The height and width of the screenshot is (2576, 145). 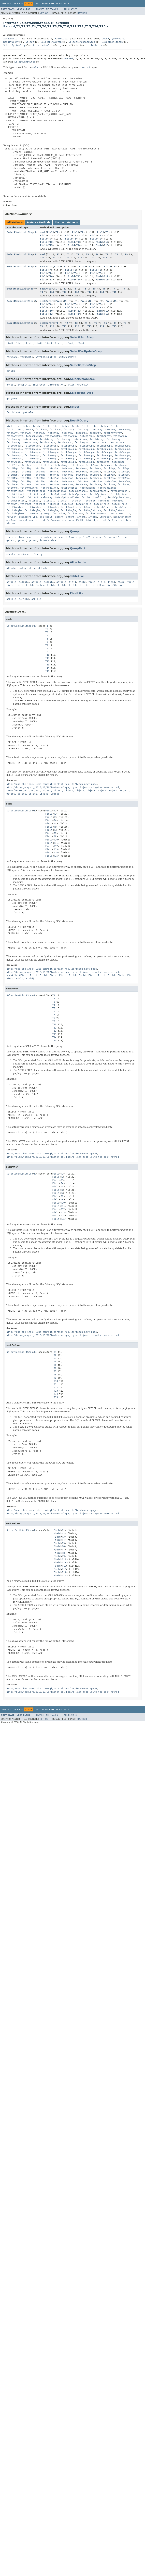 I want to click on fetchOptionalInto, so click(x=67, y=497).